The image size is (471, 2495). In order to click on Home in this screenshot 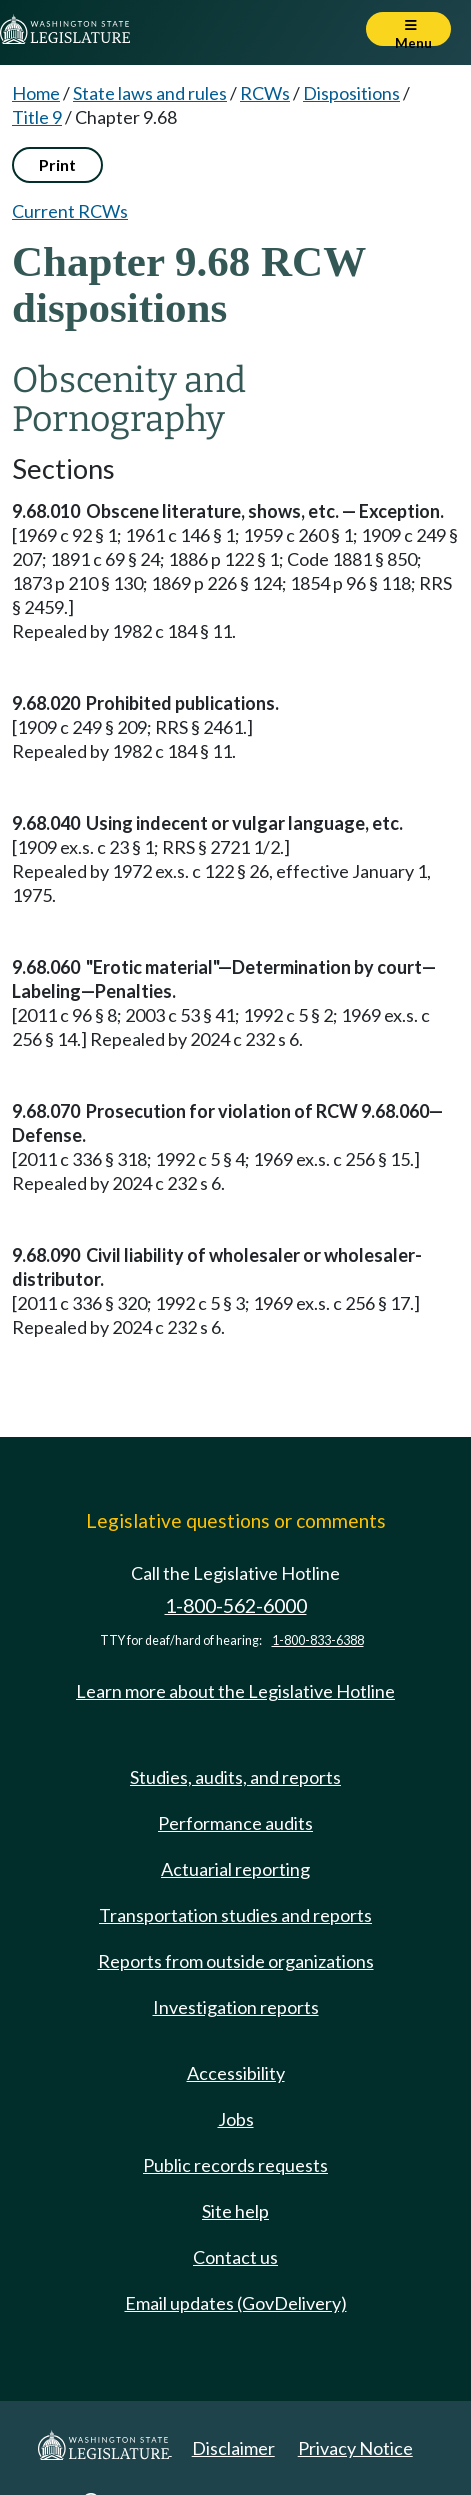, I will do `click(36, 93)`.